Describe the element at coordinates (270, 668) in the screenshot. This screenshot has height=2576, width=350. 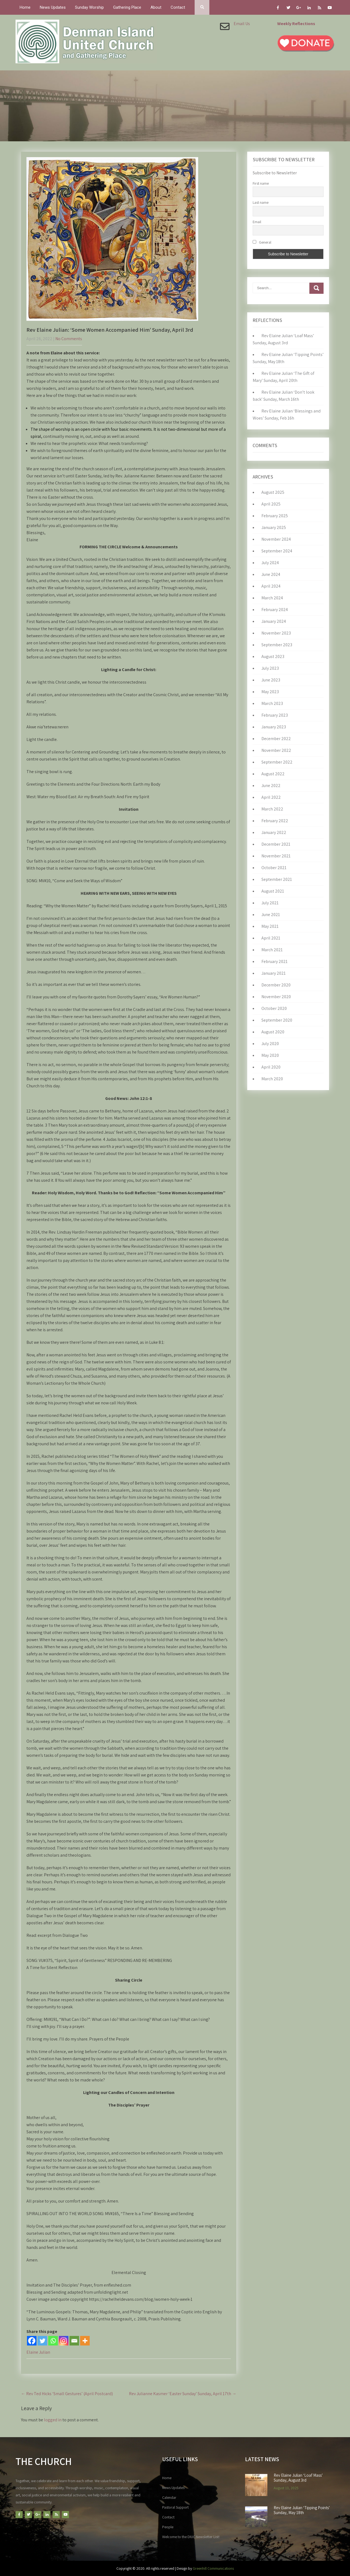
I see `July 2023` at that location.